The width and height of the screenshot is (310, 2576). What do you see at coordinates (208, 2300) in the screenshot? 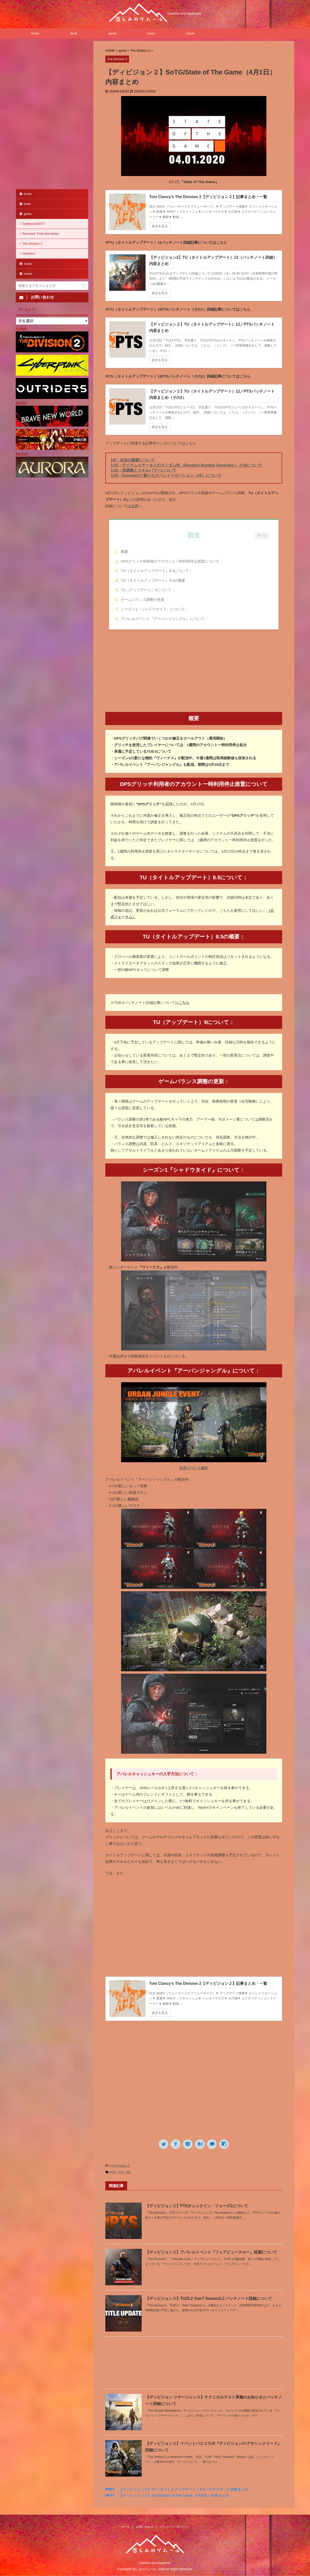
I see `【ディビジョン２】TU25.2 Year7 Season2.2 パッチノート詳細について` at bounding box center [208, 2300].